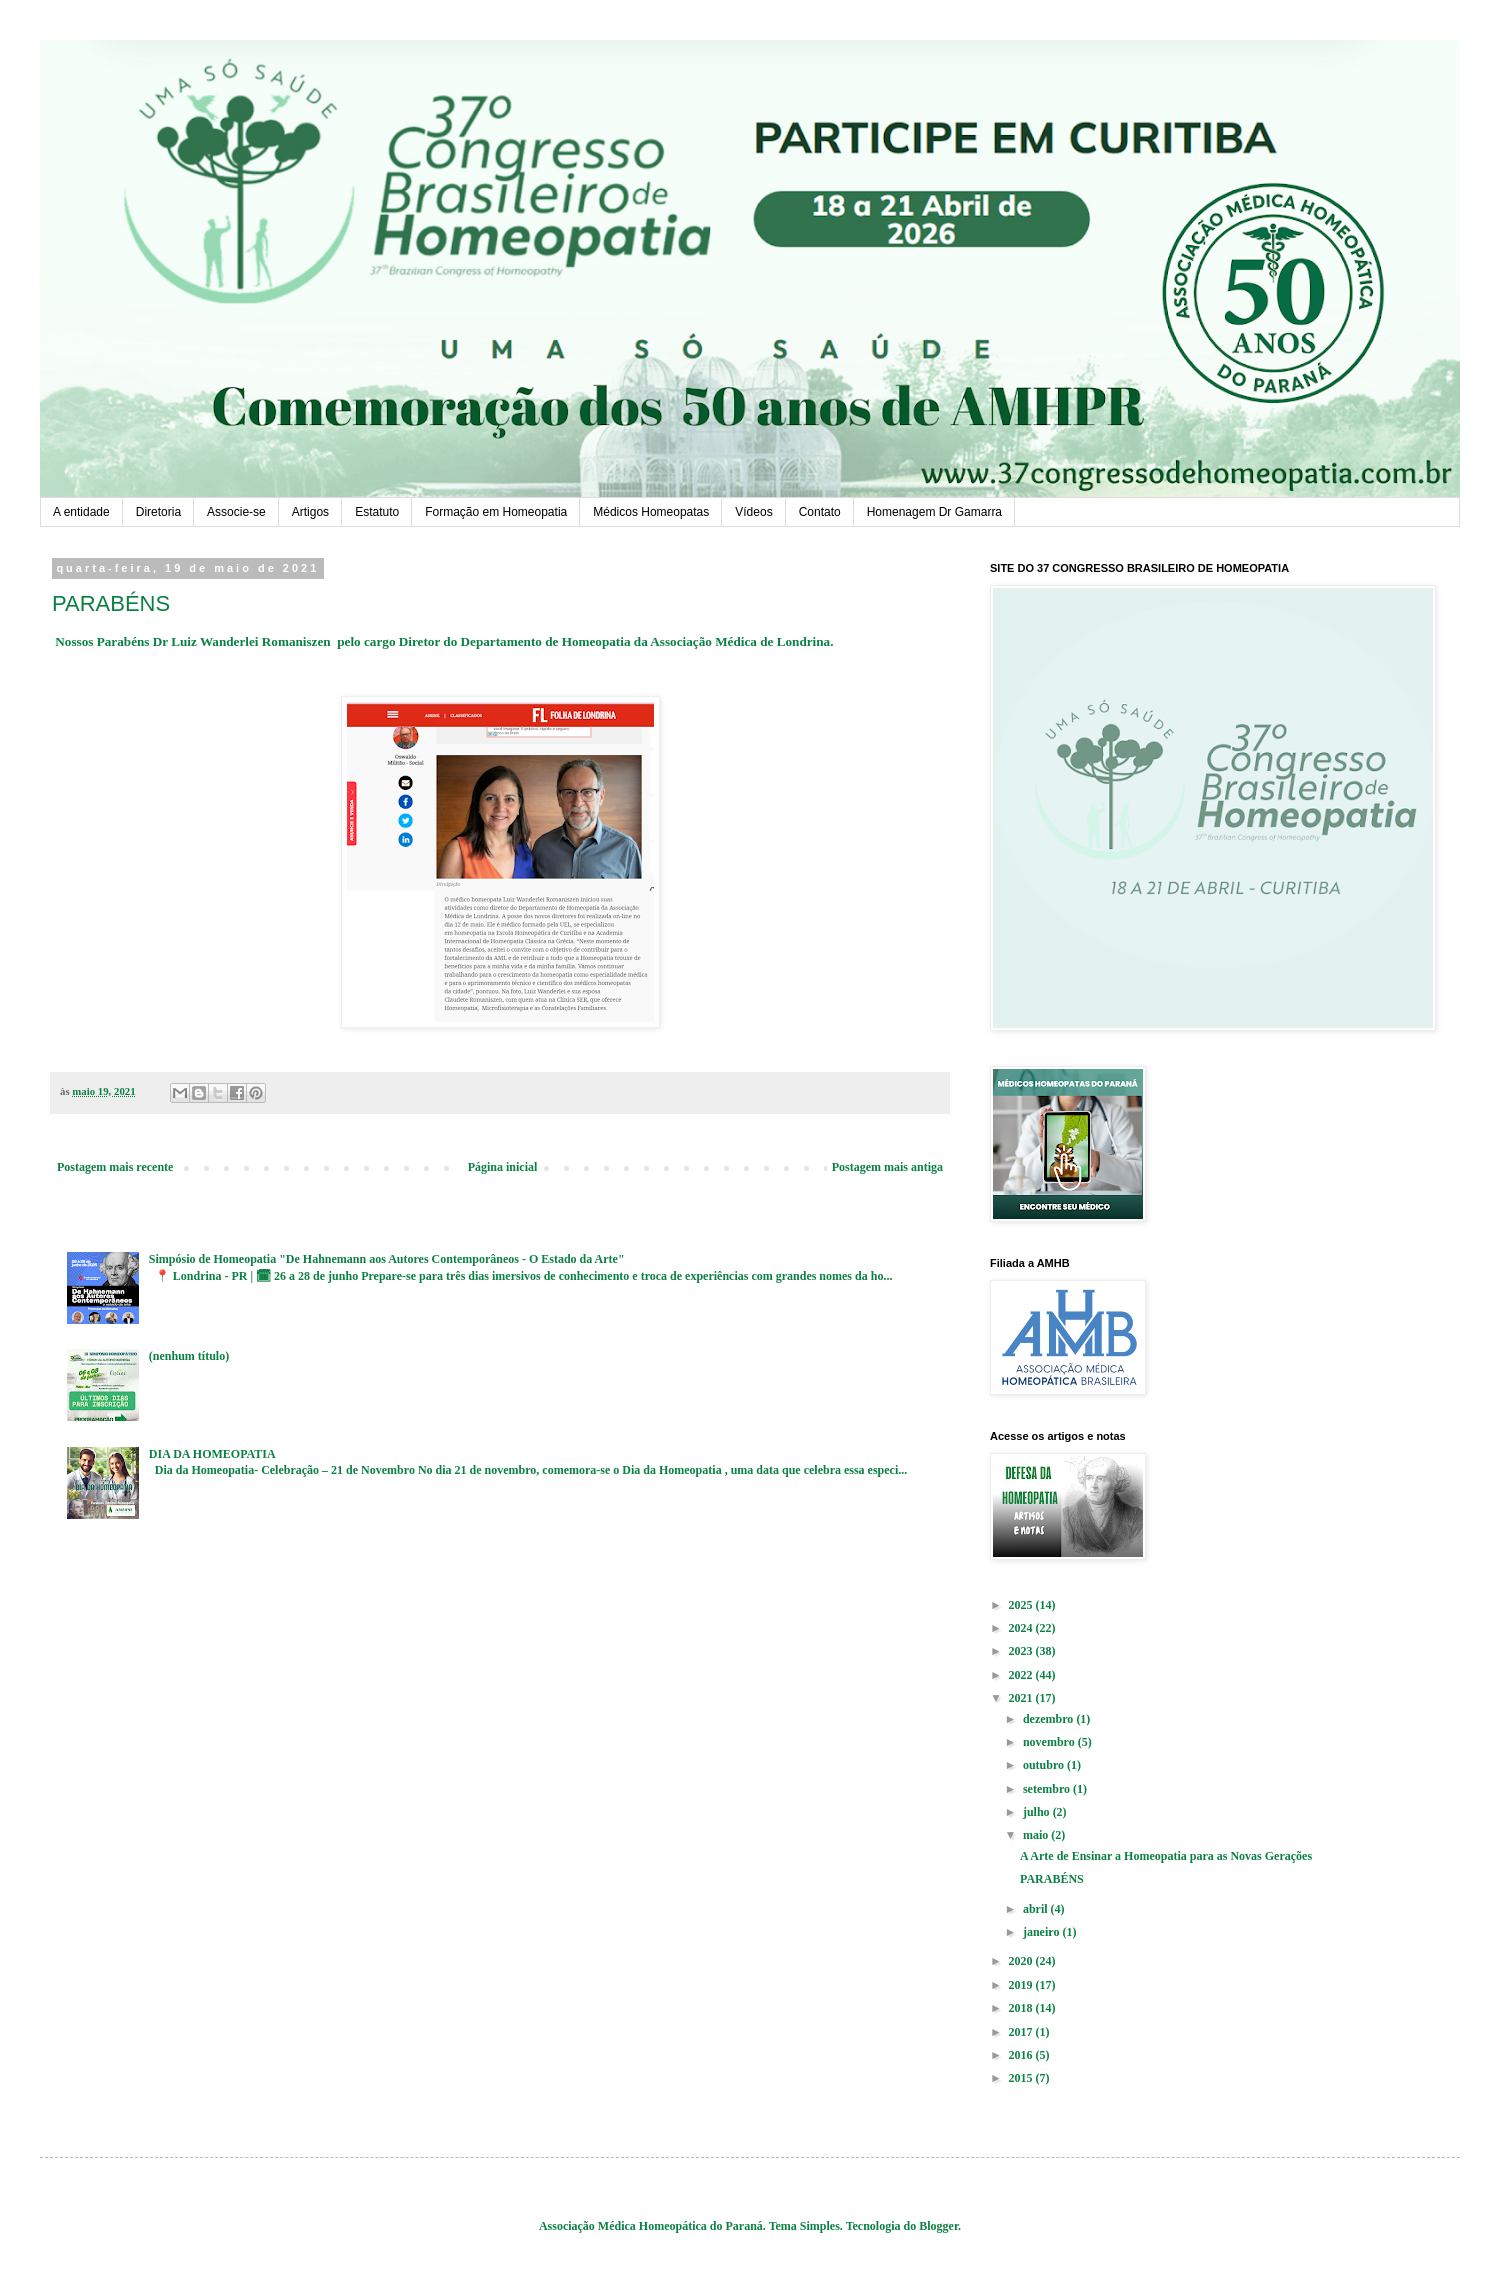 This screenshot has height=2274, width=1500. What do you see at coordinates (503, 1167) in the screenshot?
I see `Página inicial` at bounding box center [503, 1167].